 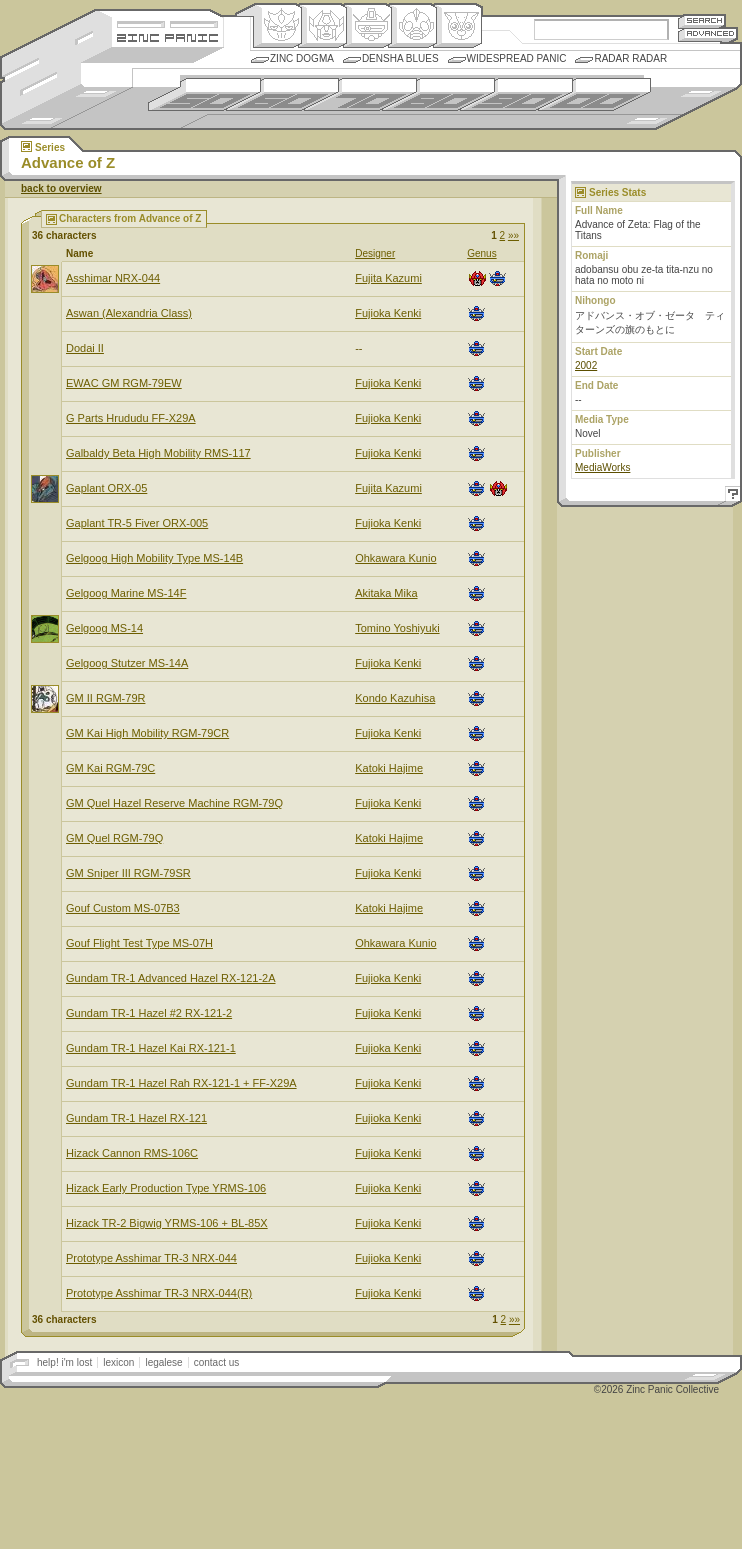 I want to click on Gouf Flight Test Type MS-07H, so click(x=139, y=943).